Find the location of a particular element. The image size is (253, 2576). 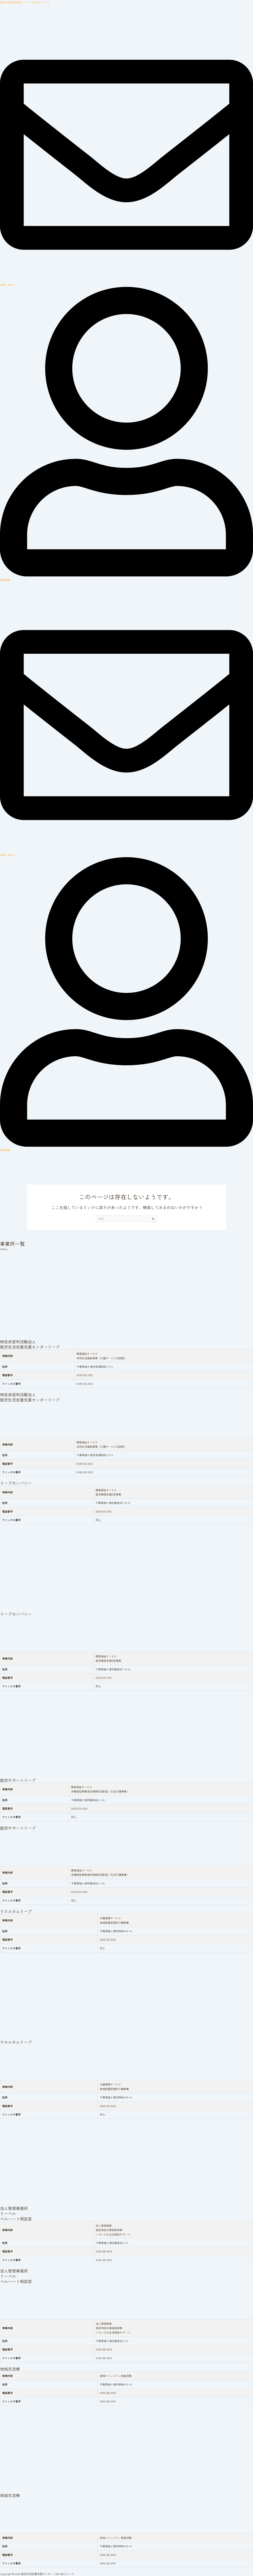

ご利用案内 is located at coordinates (35, 26).